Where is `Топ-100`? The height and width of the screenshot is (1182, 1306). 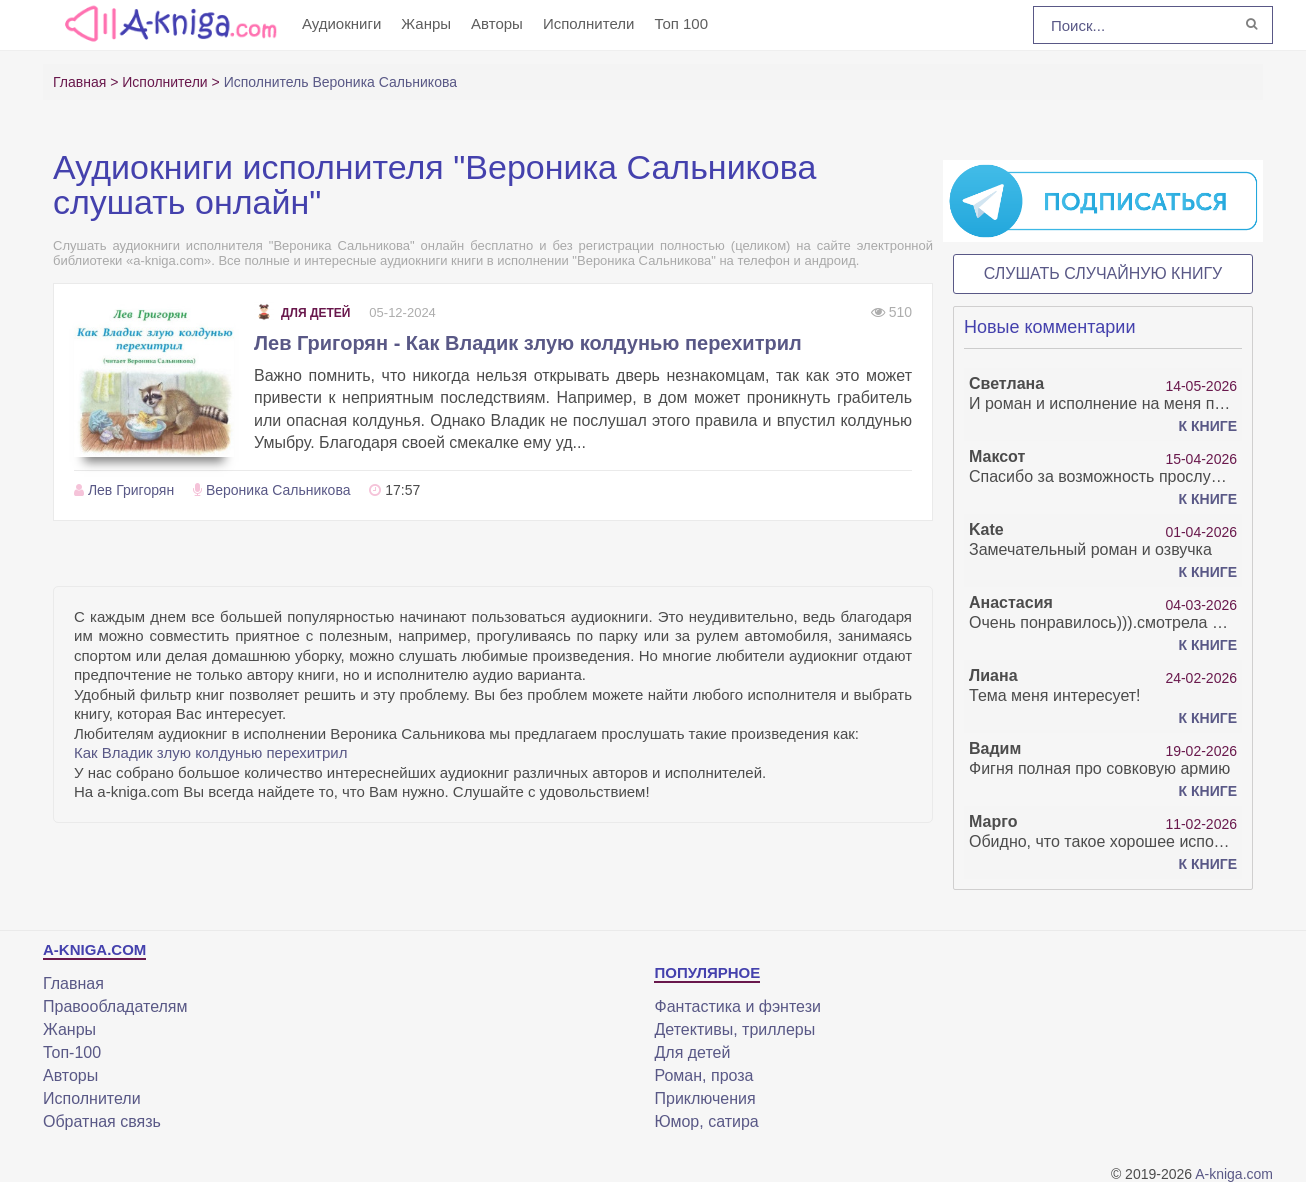 Топ-100 is located at coordinates (72, 1052).